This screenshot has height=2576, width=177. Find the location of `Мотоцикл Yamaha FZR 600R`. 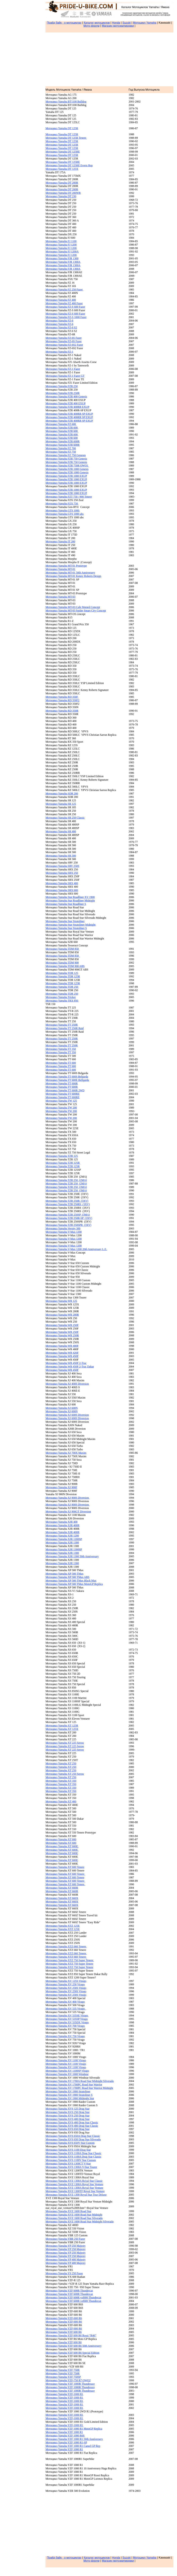

Мотоцикл Yamaha FZR 600R is located at coordinates (62, 441).